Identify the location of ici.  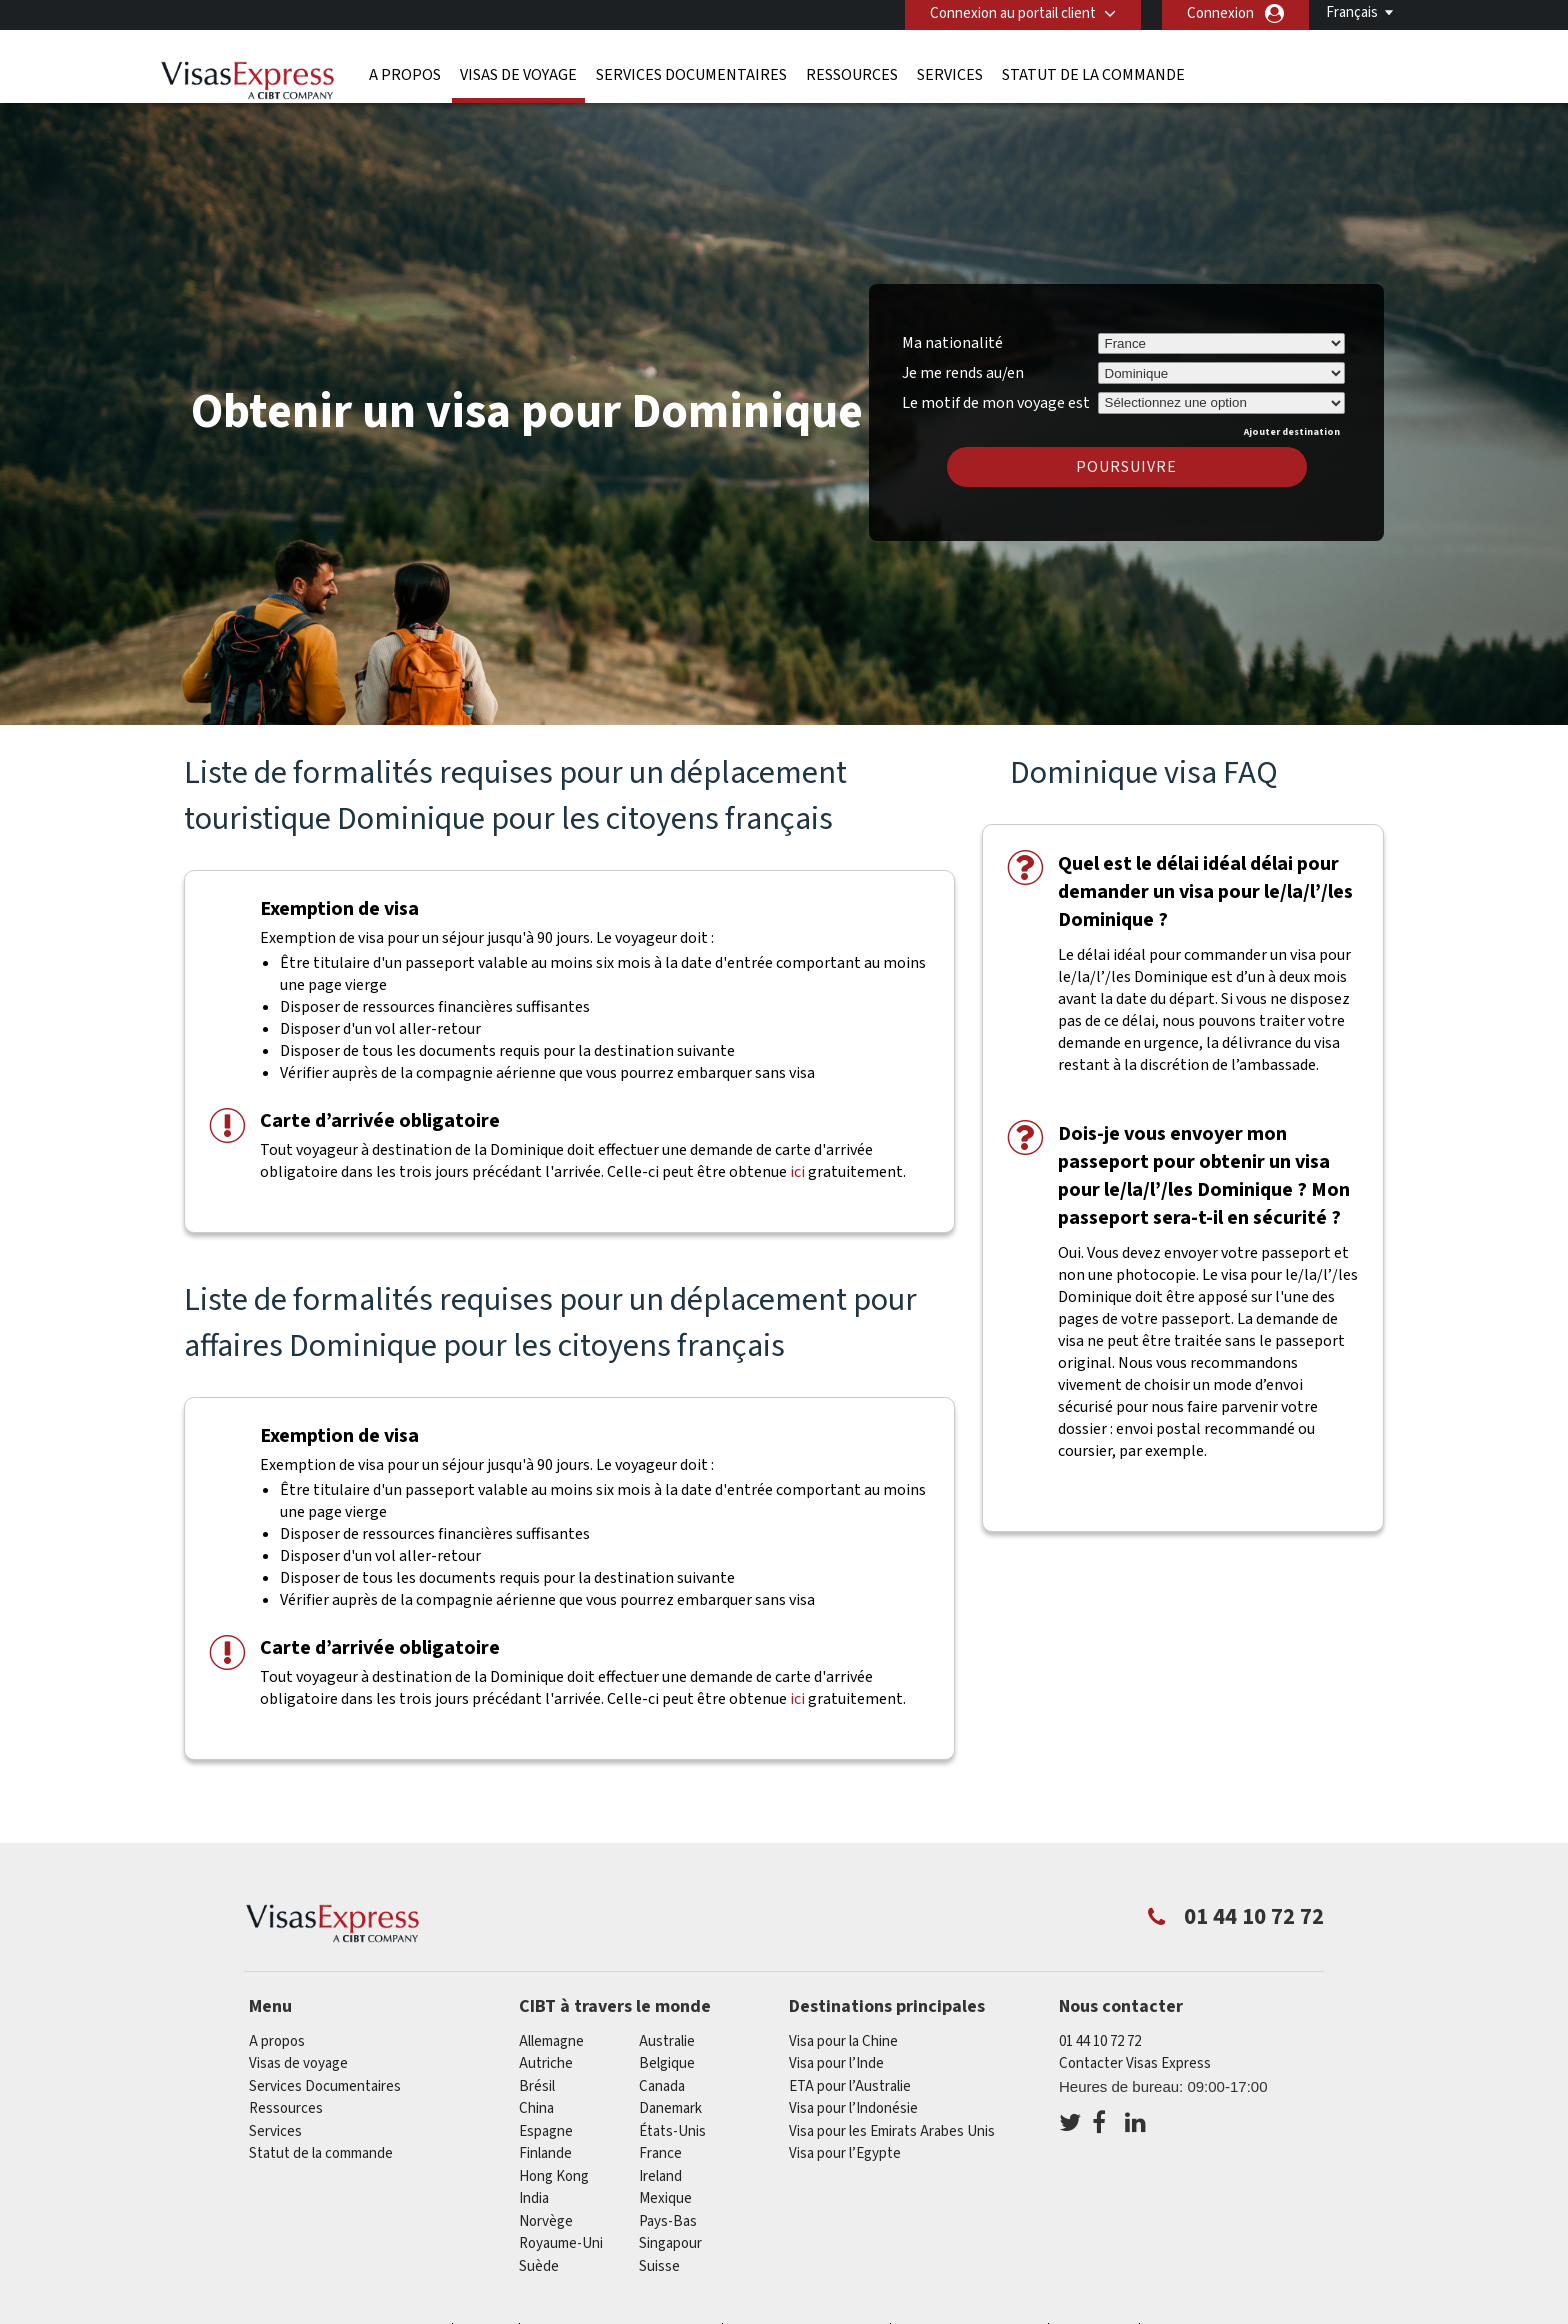
(797, 1172).